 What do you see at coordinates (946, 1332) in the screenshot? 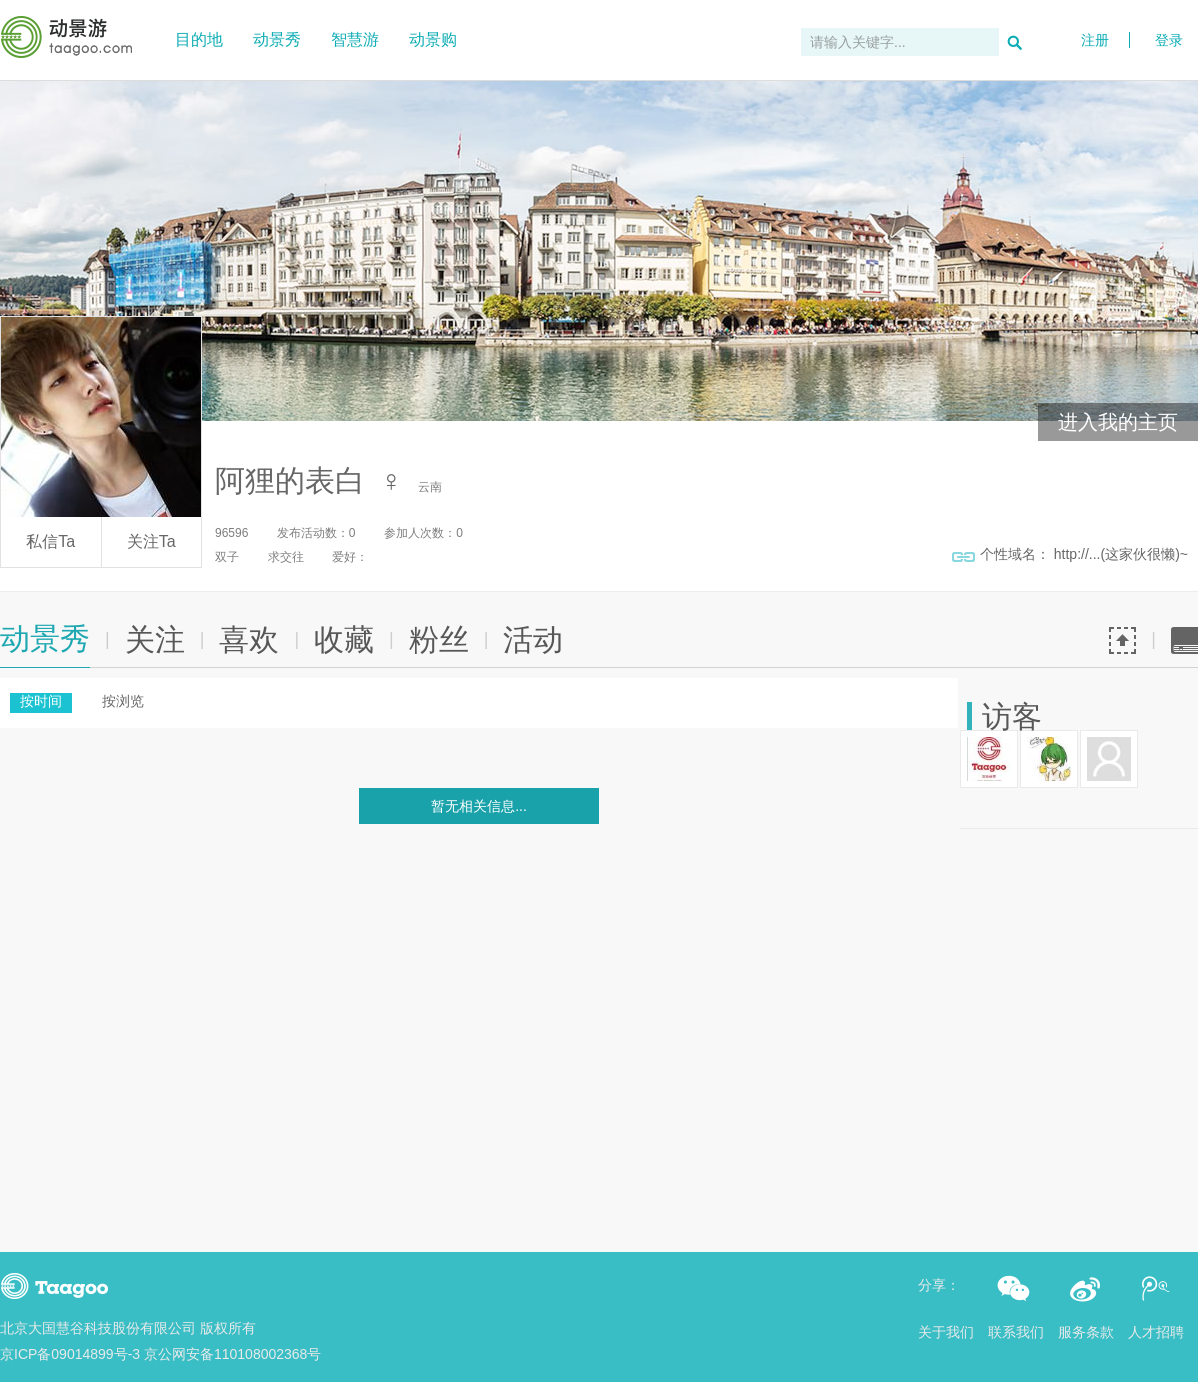
I see `关于我们` at bounding box center [946, 1332].